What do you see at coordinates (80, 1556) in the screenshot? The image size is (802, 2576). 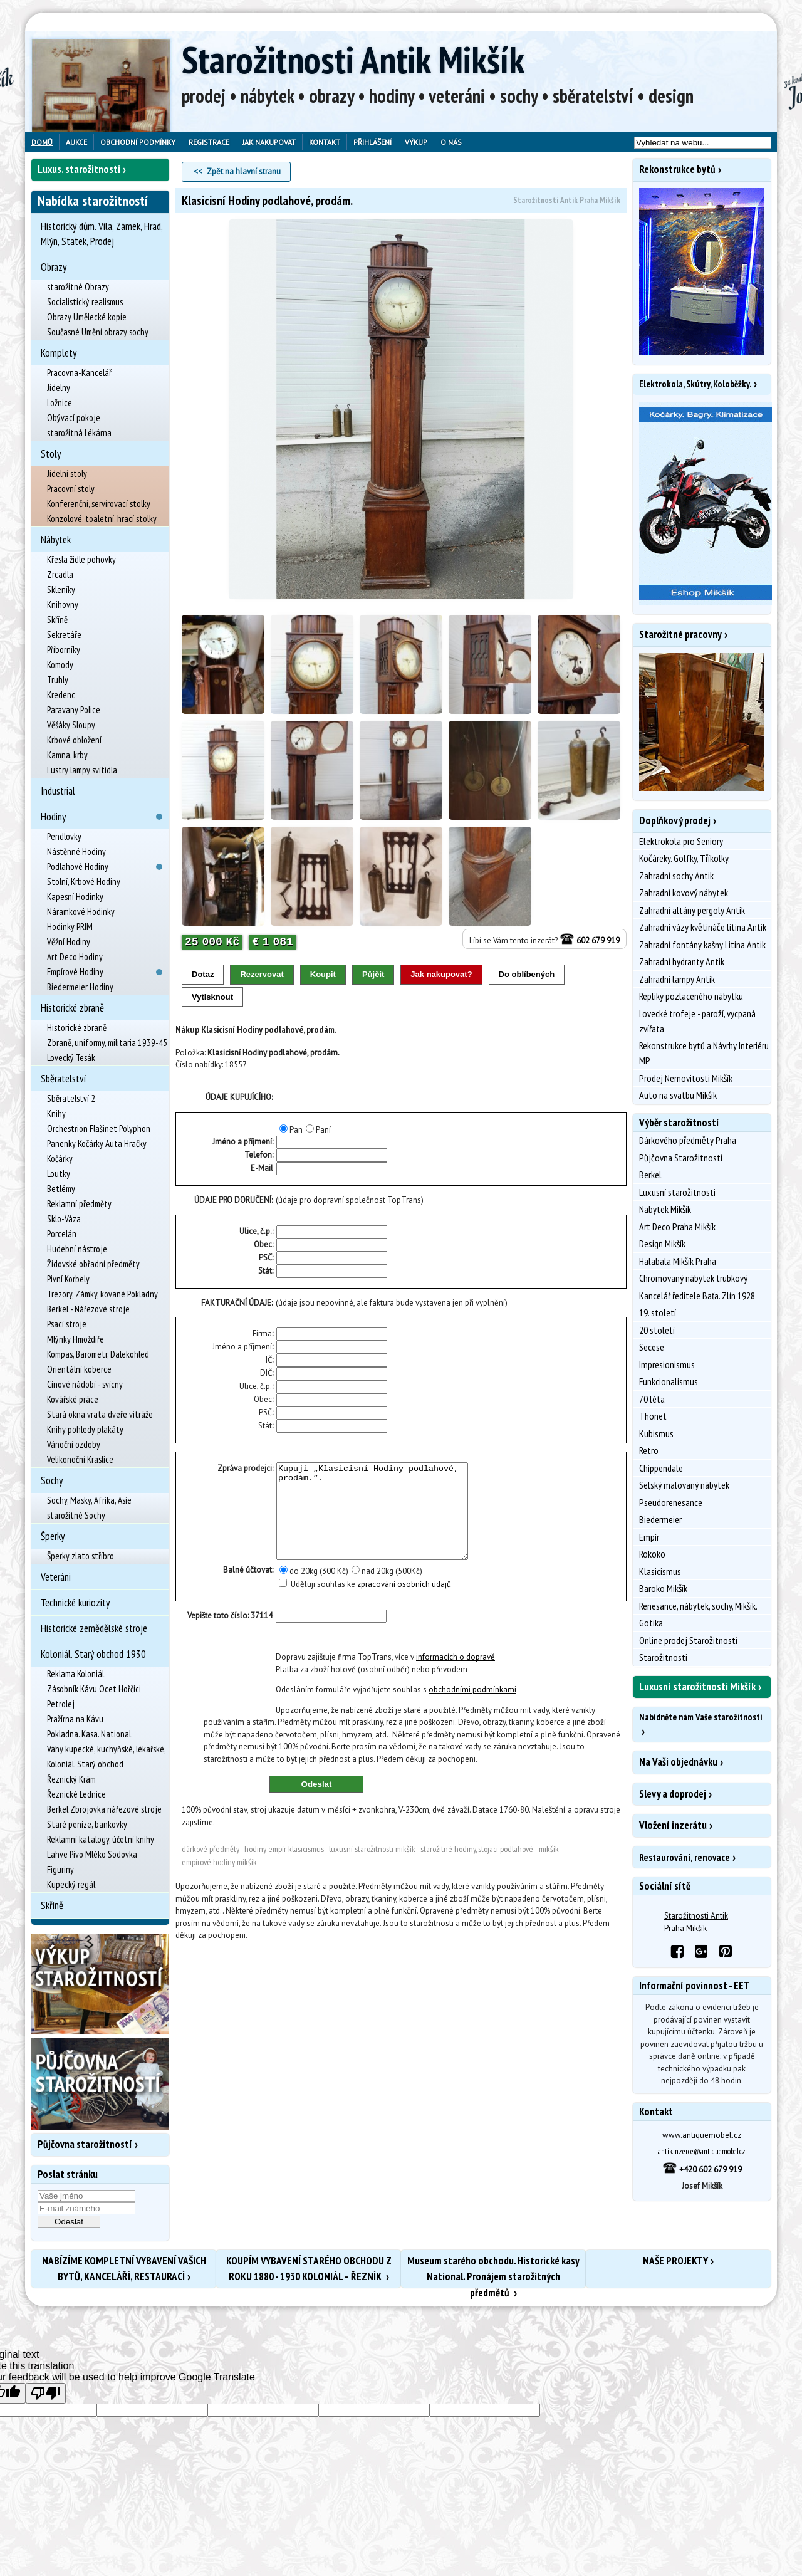 I see `Šperky zlato stříbro` at bounding box center [80, 1556].